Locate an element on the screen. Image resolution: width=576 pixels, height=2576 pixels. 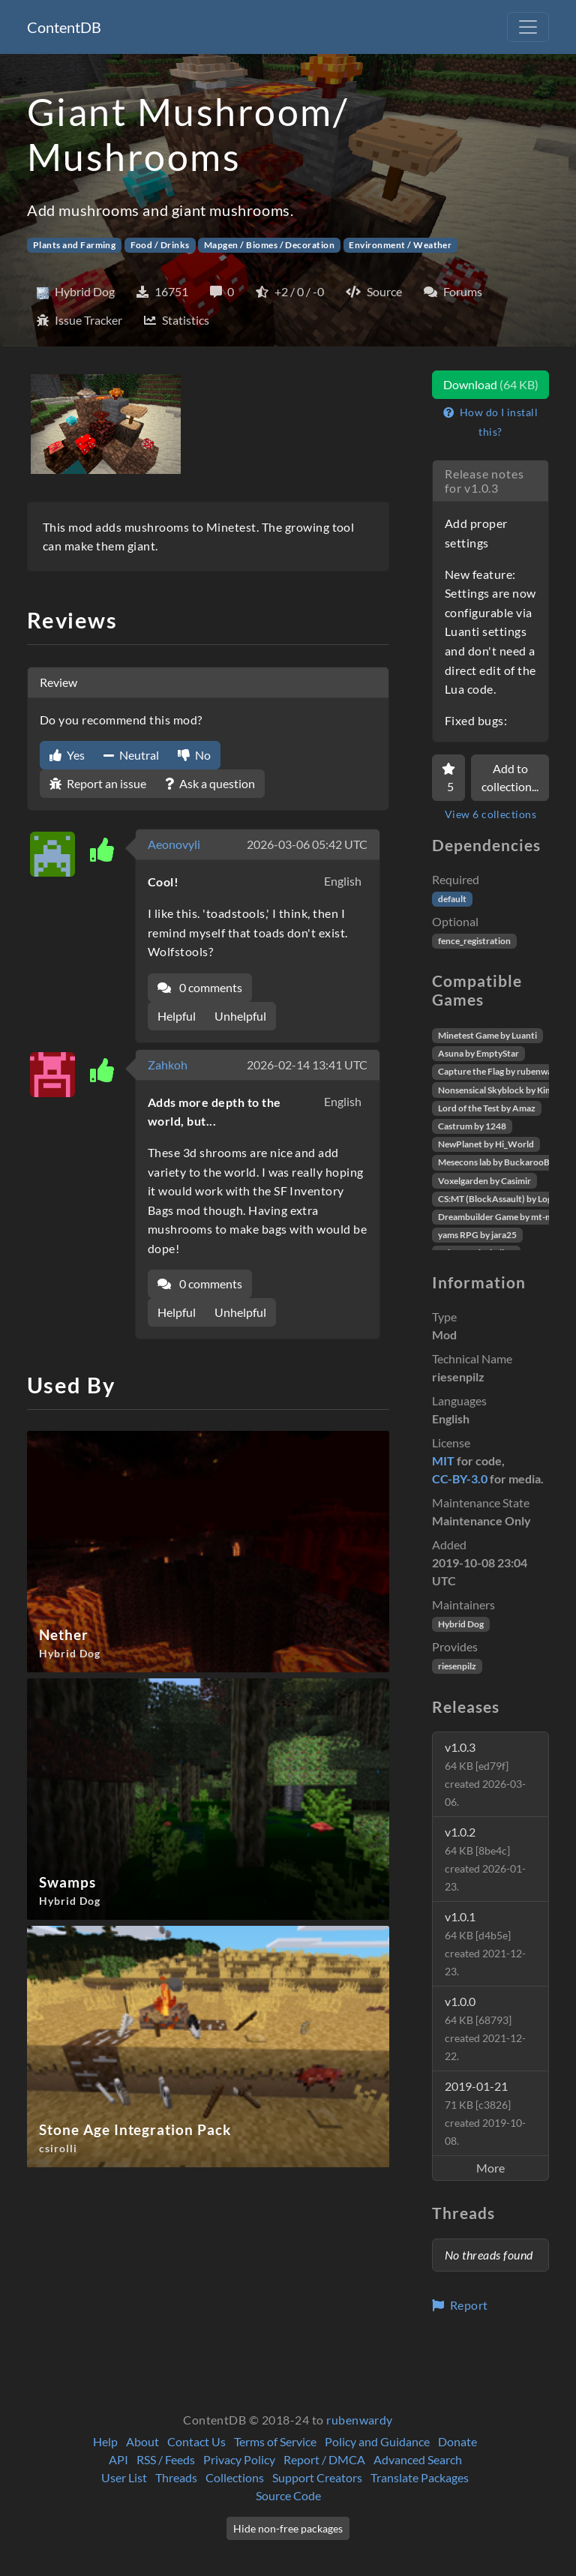
No is located at coordinates (194, 755).